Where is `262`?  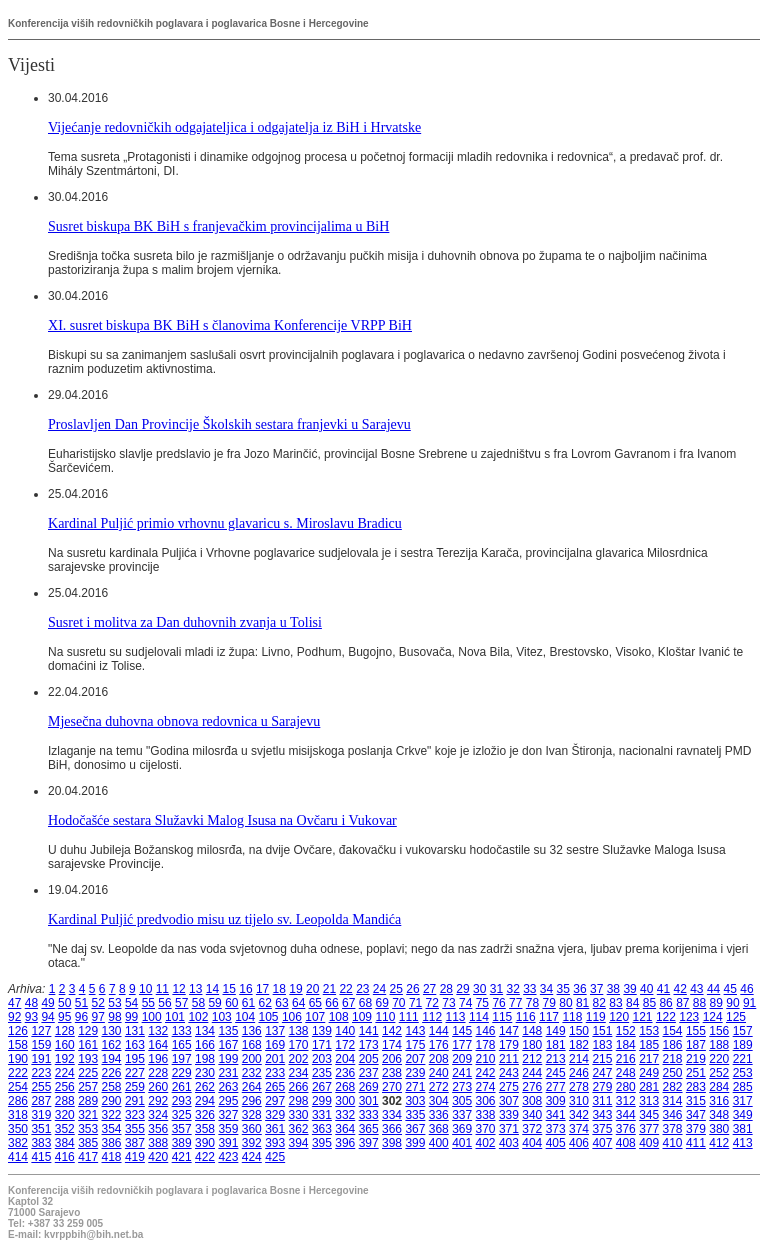 262 is located at coordinates (205, 1087).